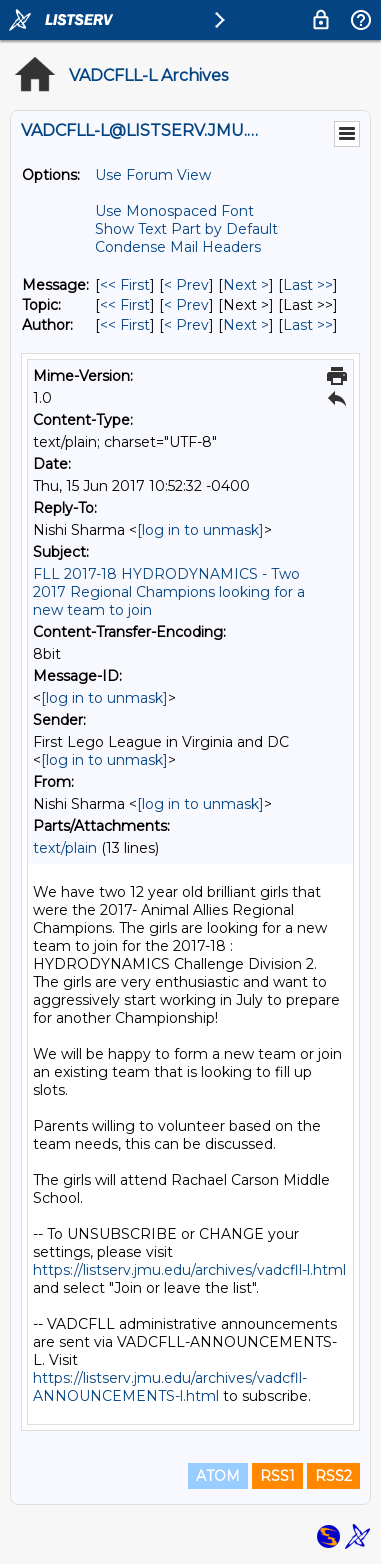  I want to click on << First [First Message By Author], so click(125, 325).